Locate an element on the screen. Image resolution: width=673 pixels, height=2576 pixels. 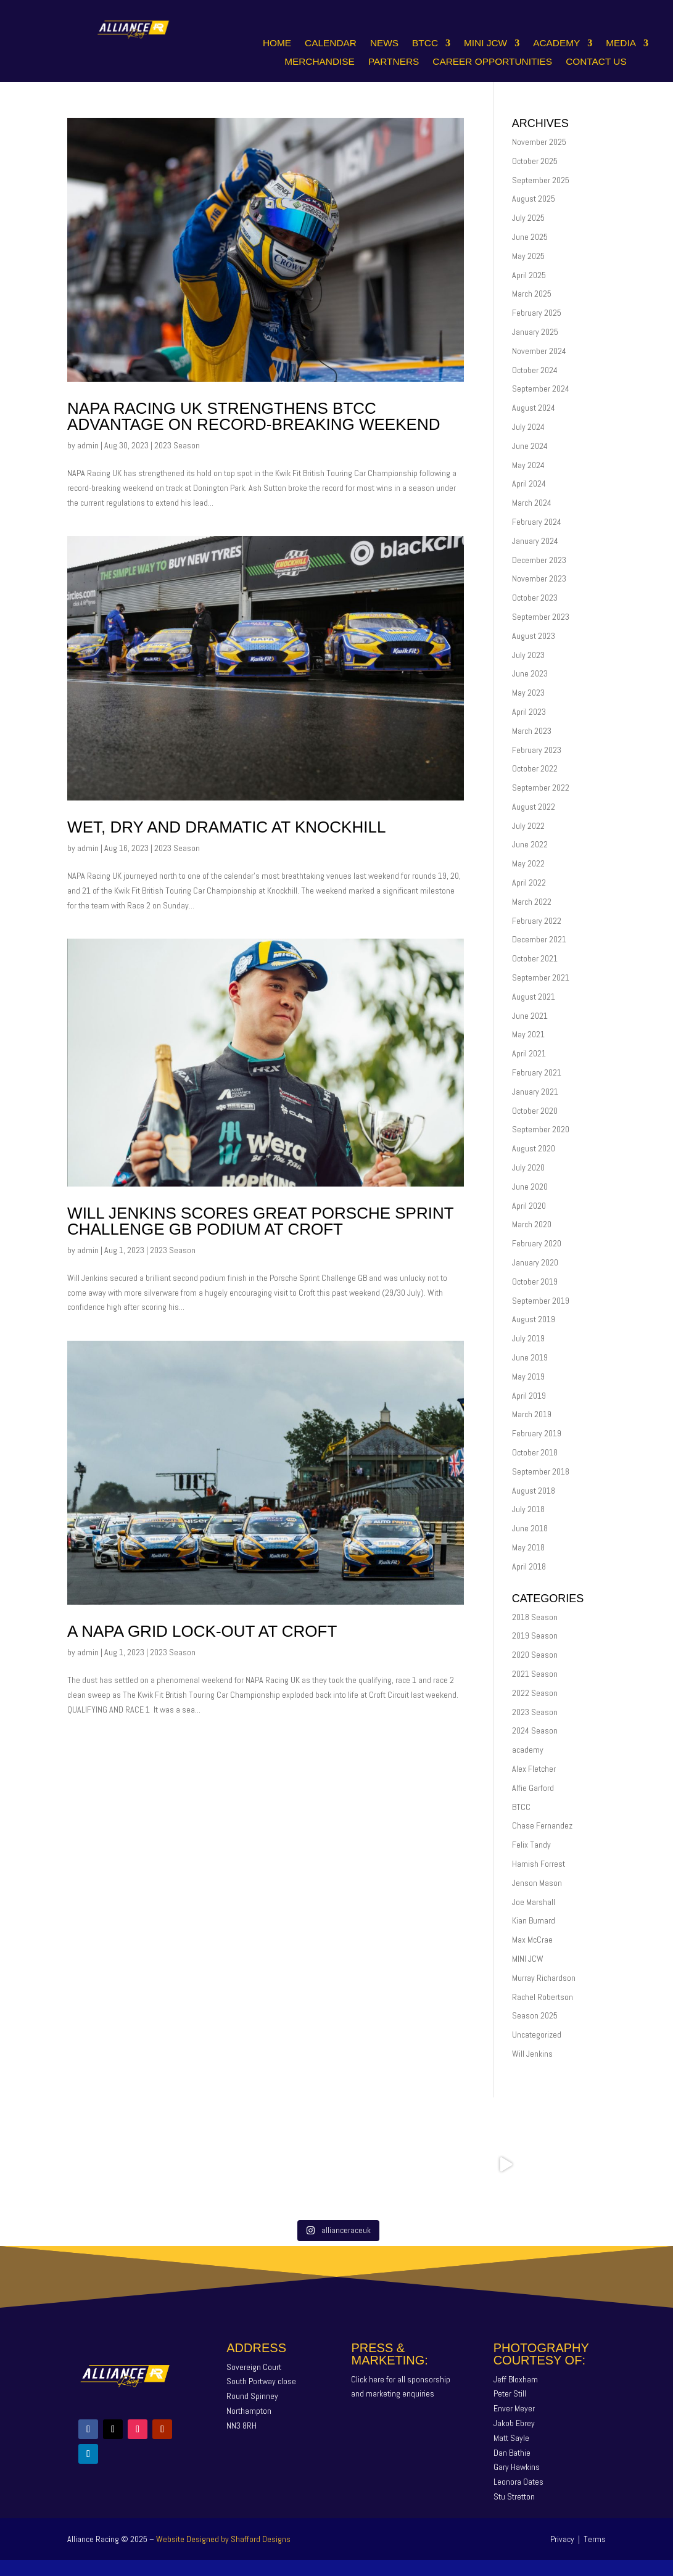
Partners is located at coordinates (393, 62).